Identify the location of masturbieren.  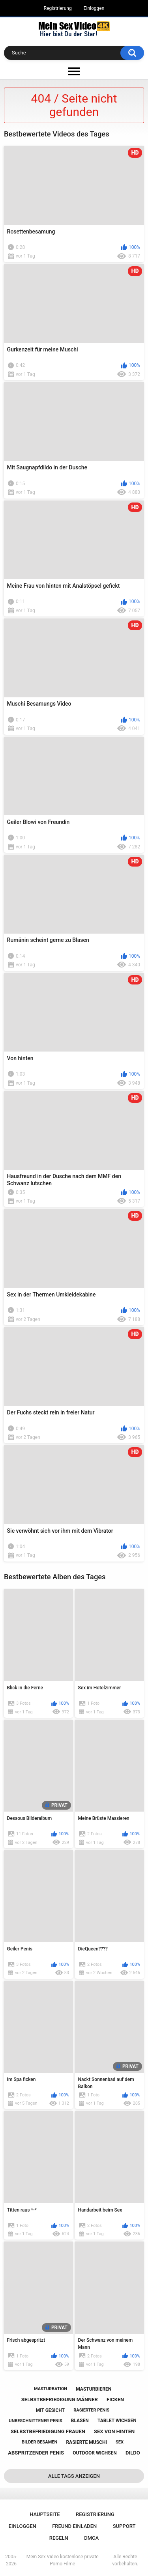
(93, 2389).